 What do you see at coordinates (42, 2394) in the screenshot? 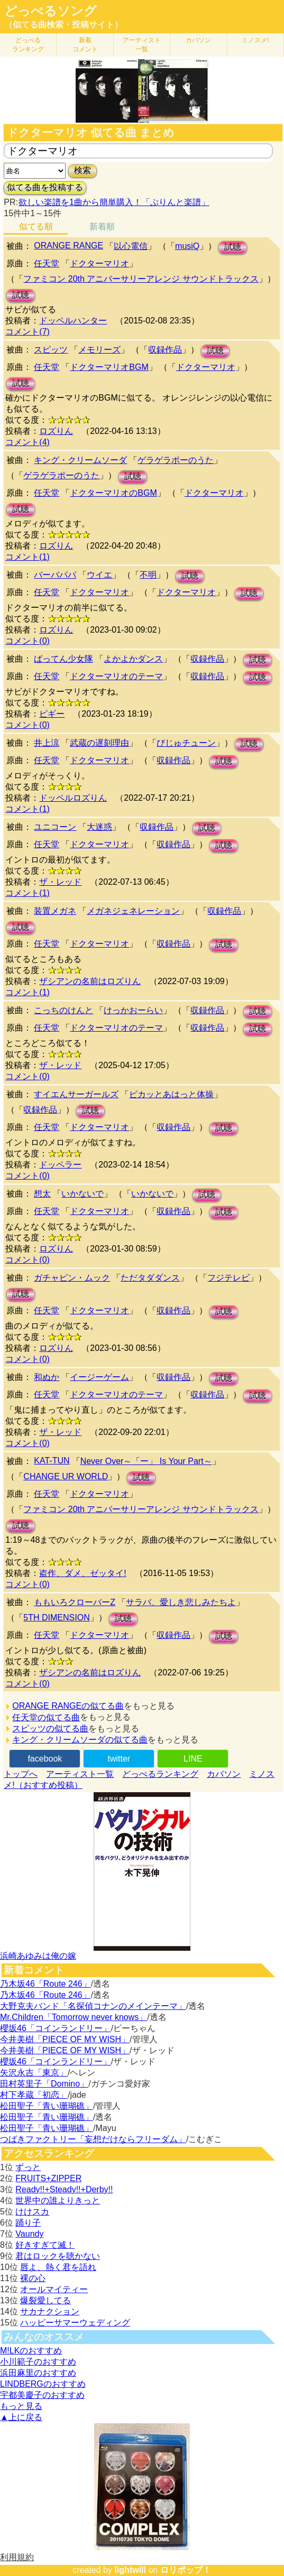
I see `宇都美慶子のおすすめ` at bounding box center [42, 2394].